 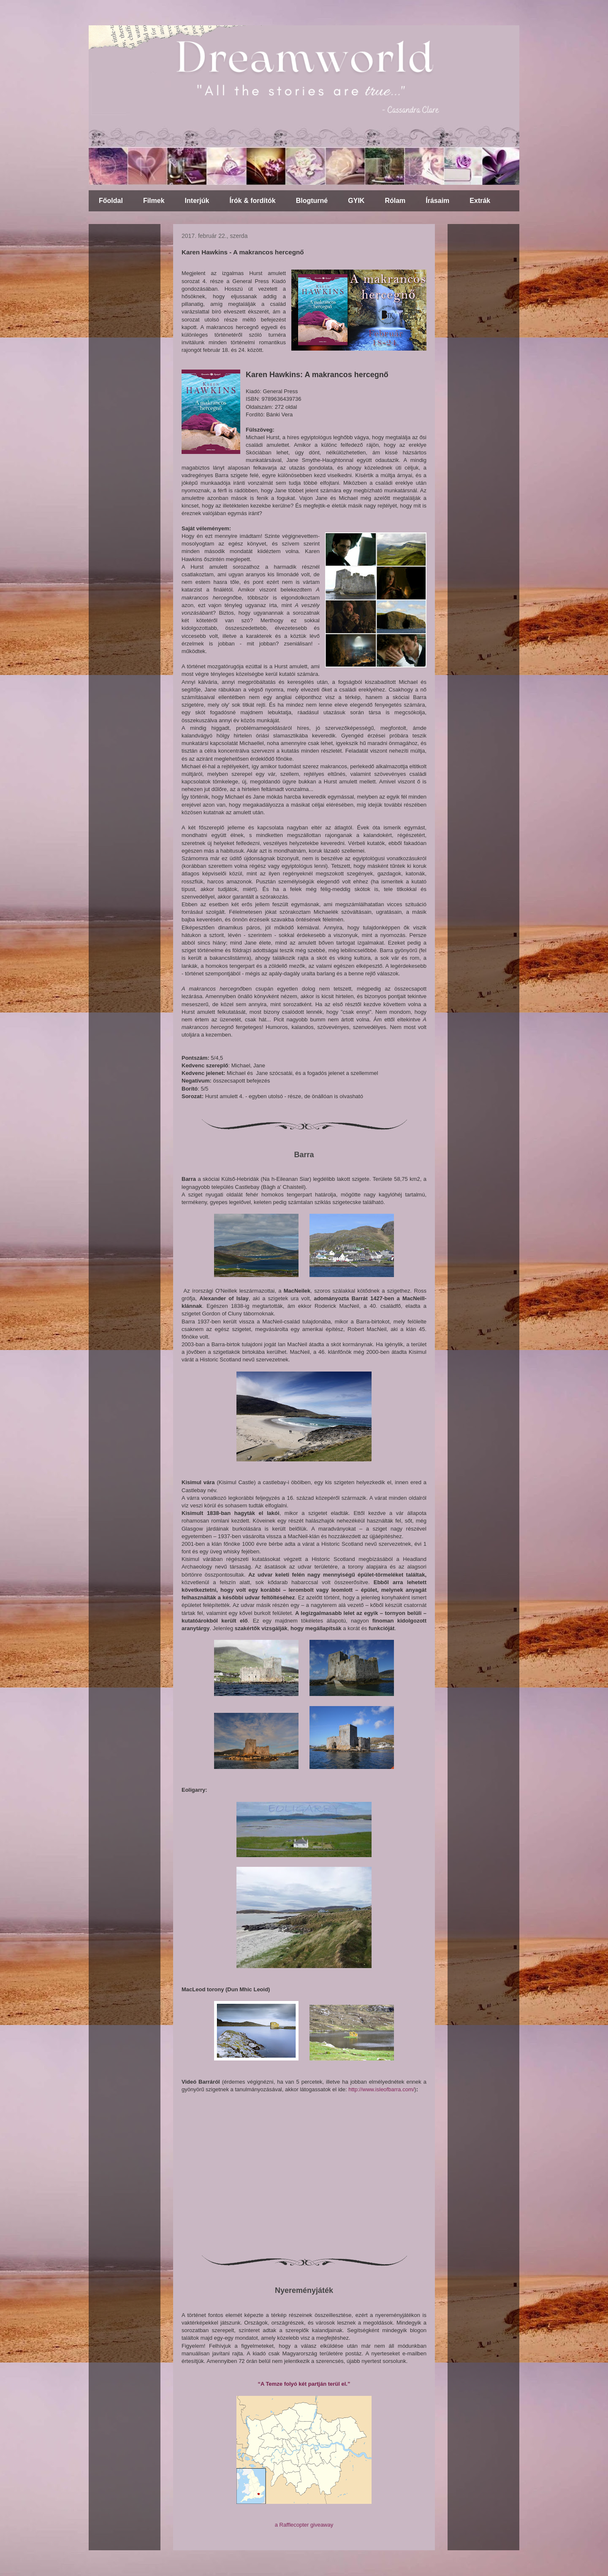 What do you see at coordinates (111, 200) in the screenshot?
I see `Főoldal` at bounding box center [111, 200].